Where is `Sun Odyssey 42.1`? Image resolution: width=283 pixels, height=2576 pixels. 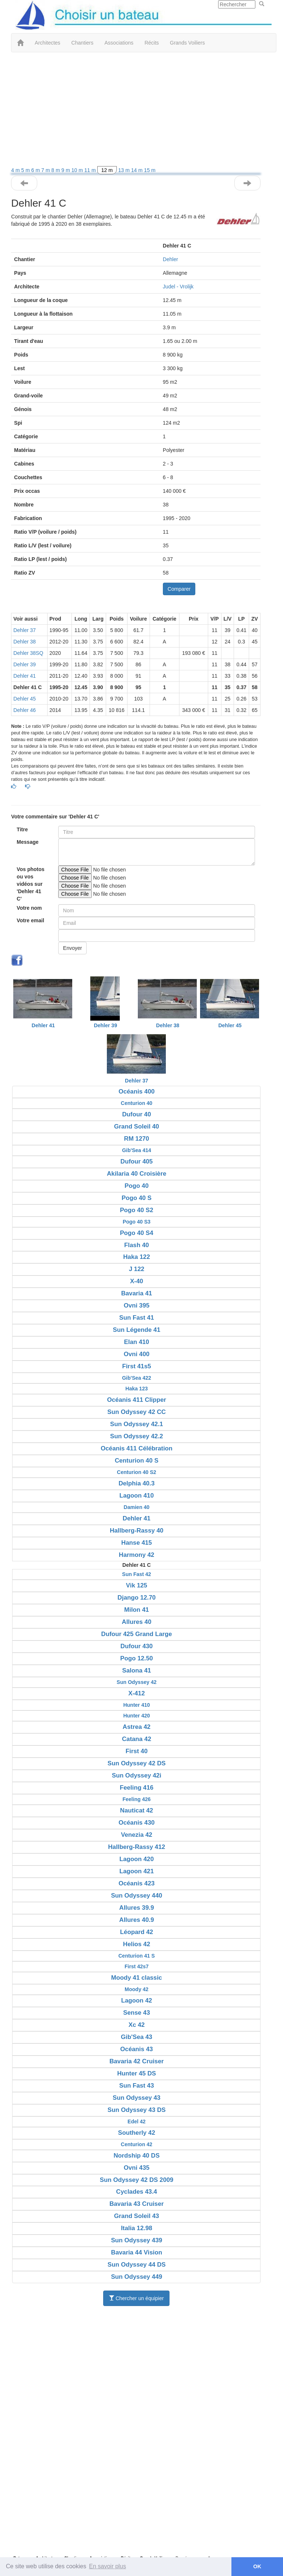 Sun Odyssey 42.1 is located at coordinates (136, 1424).